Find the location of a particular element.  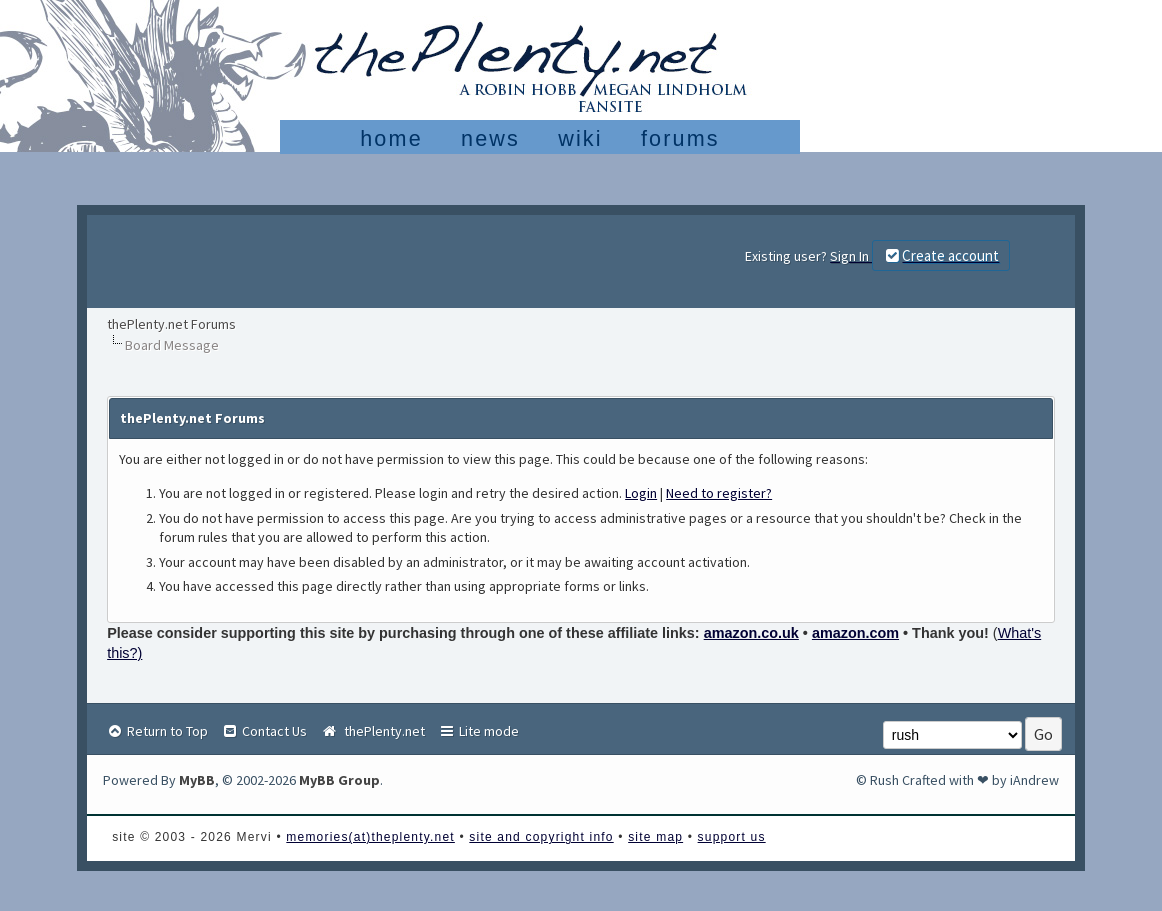

amazon.com is located at coordinates (855, 633).